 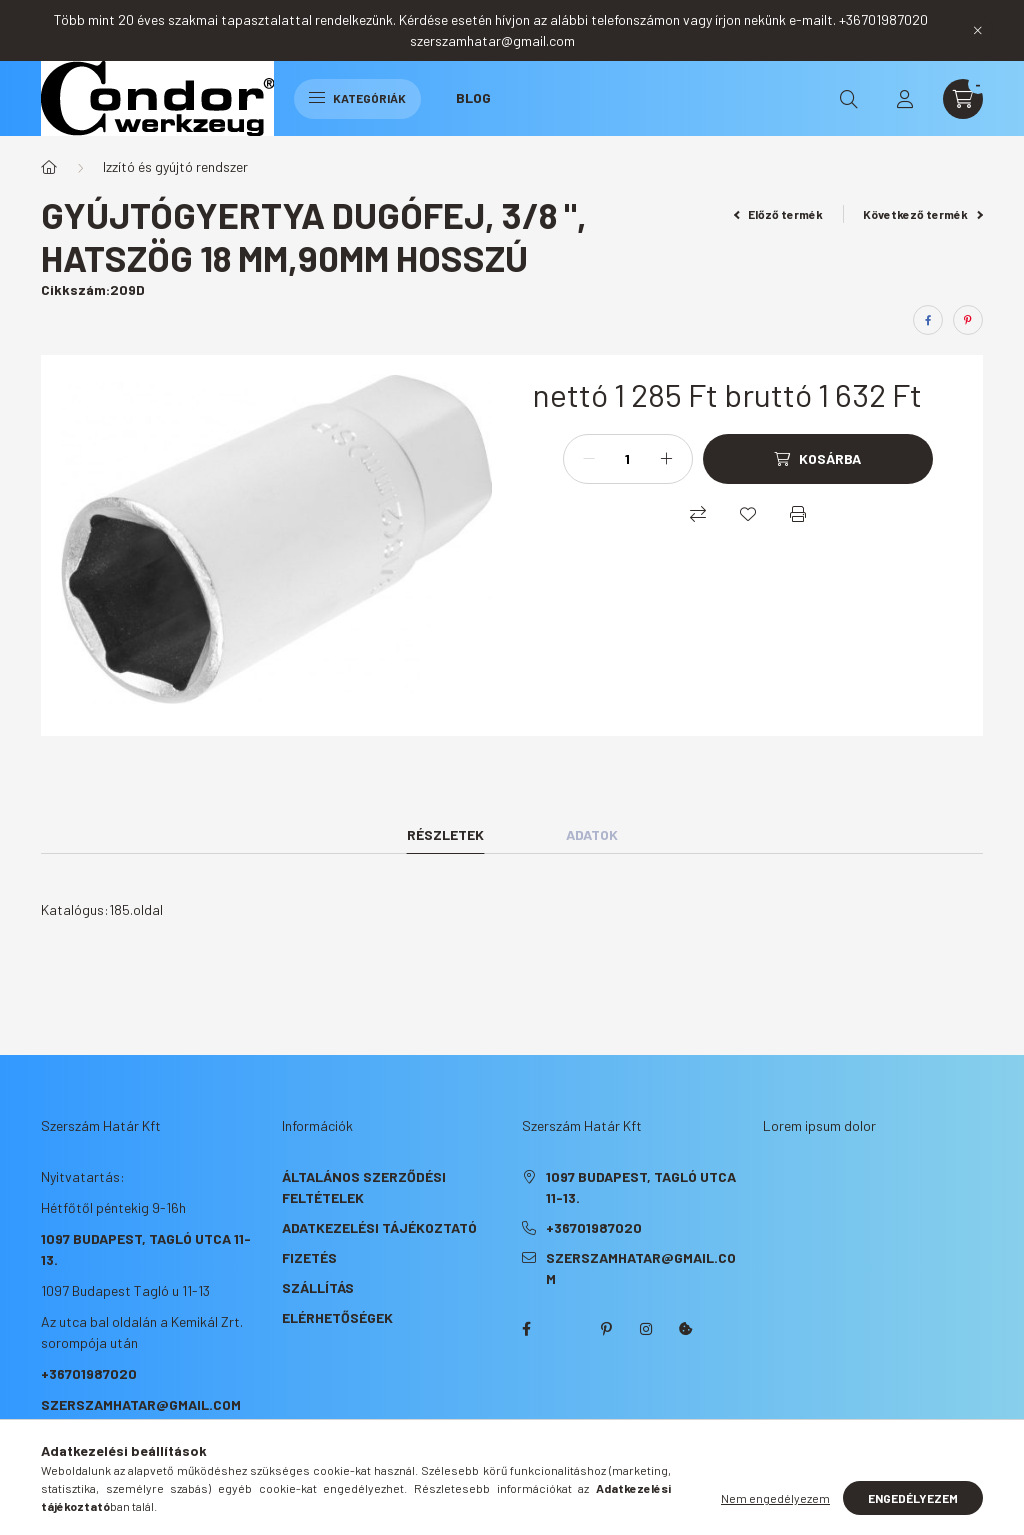 I want to click on [pinterest], so click(x=968, y=320).